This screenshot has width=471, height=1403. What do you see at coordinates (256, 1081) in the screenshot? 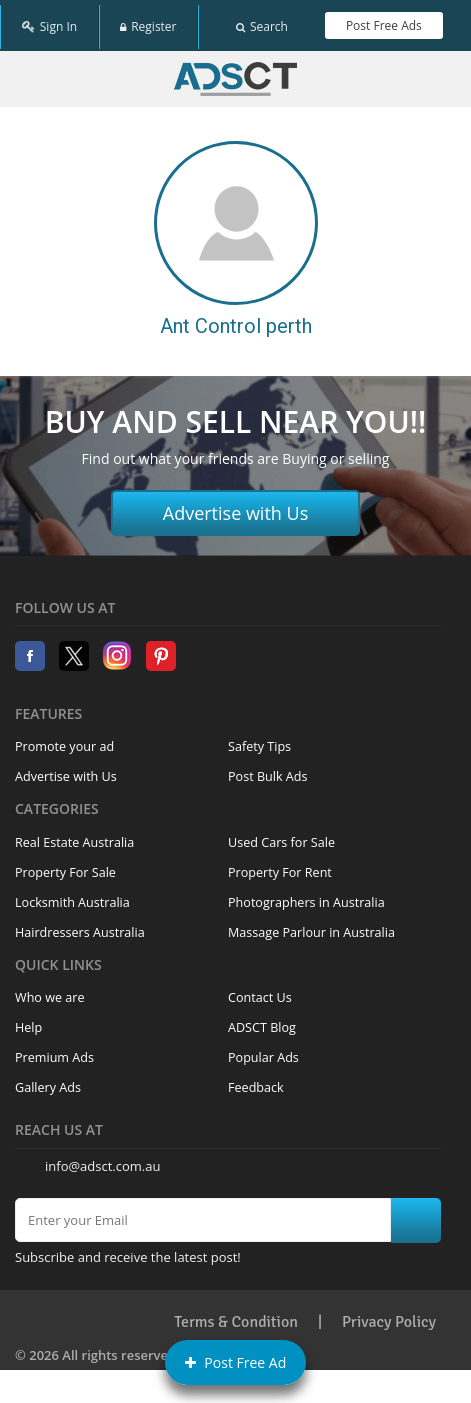
I see `Feedback` at bounding box center [256, 1081].